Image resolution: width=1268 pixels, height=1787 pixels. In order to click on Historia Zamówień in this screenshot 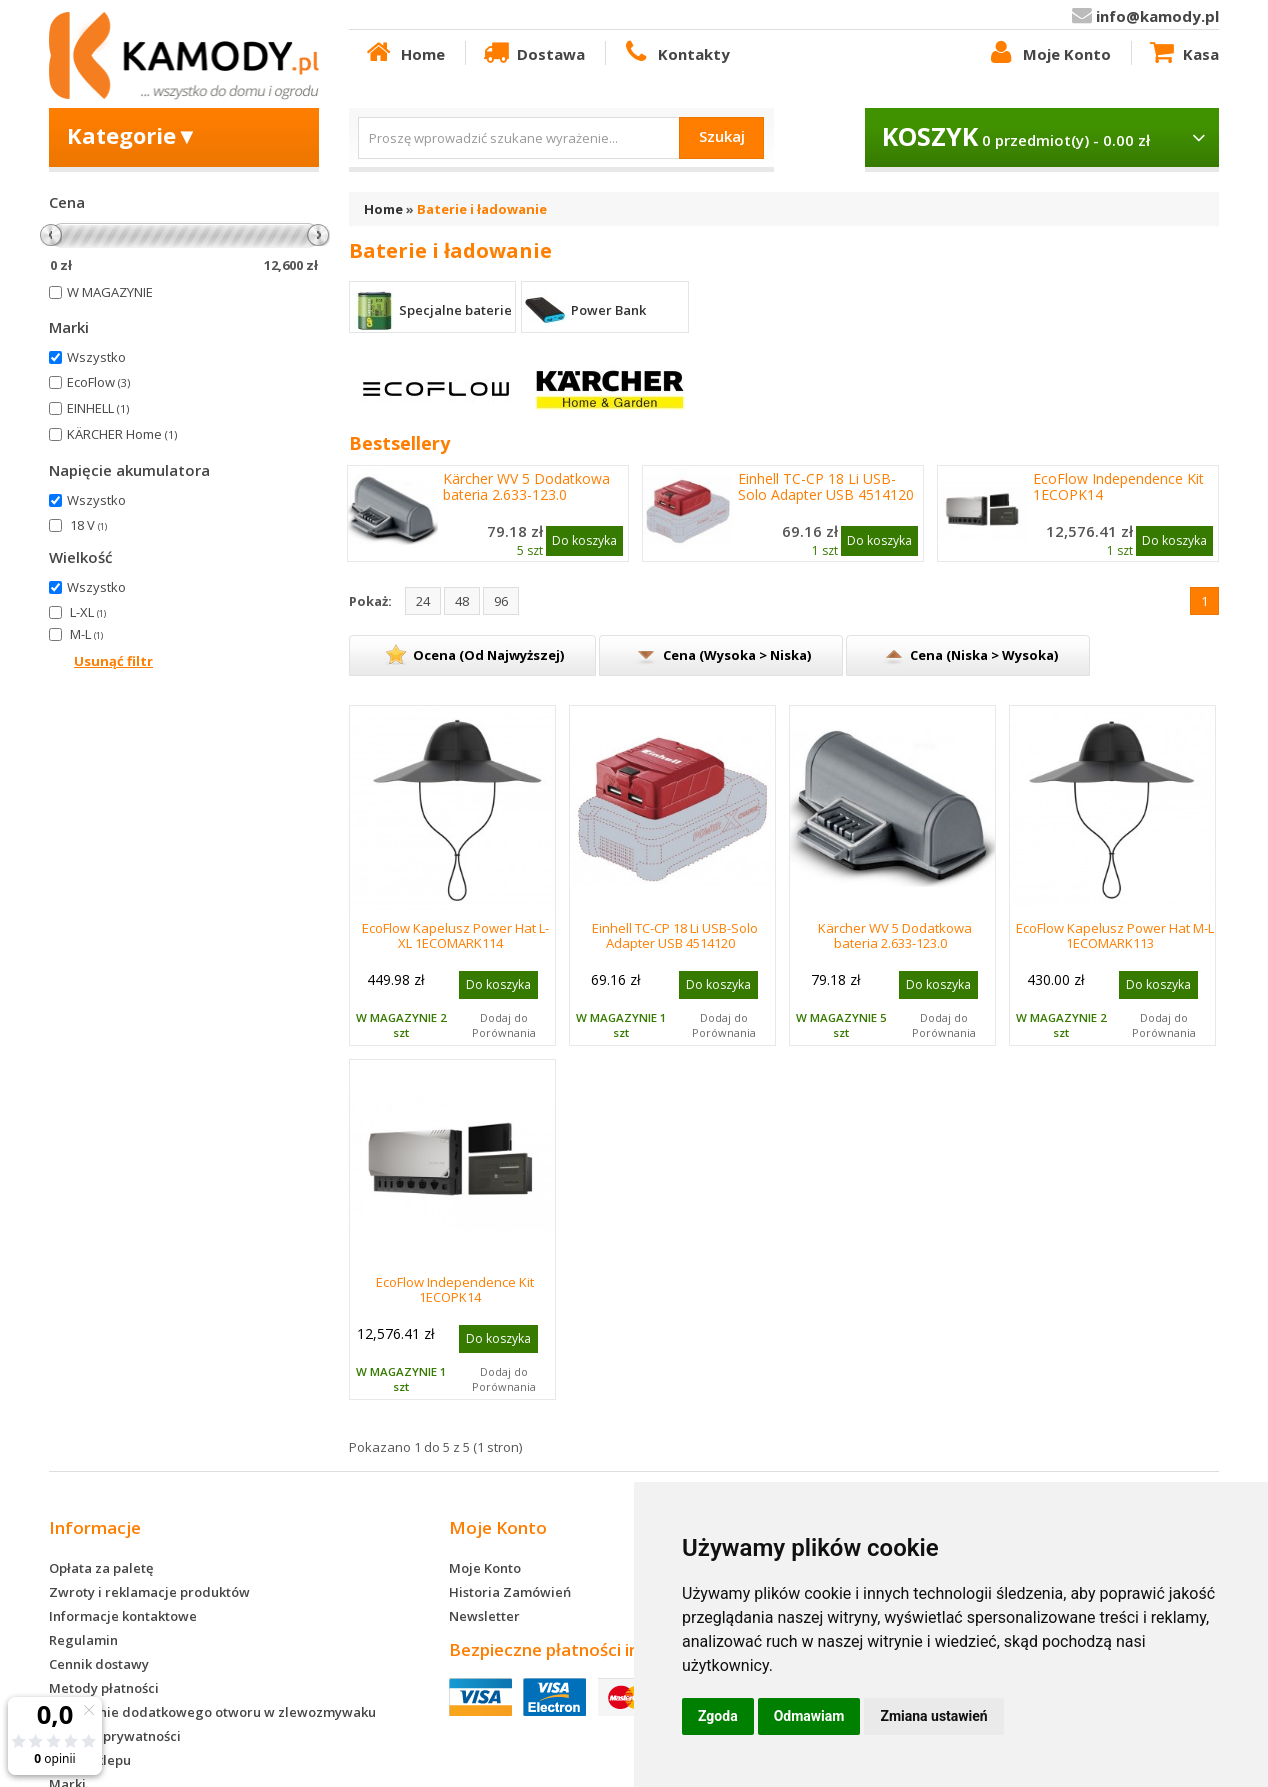, I will do `click(510, 1592)`.